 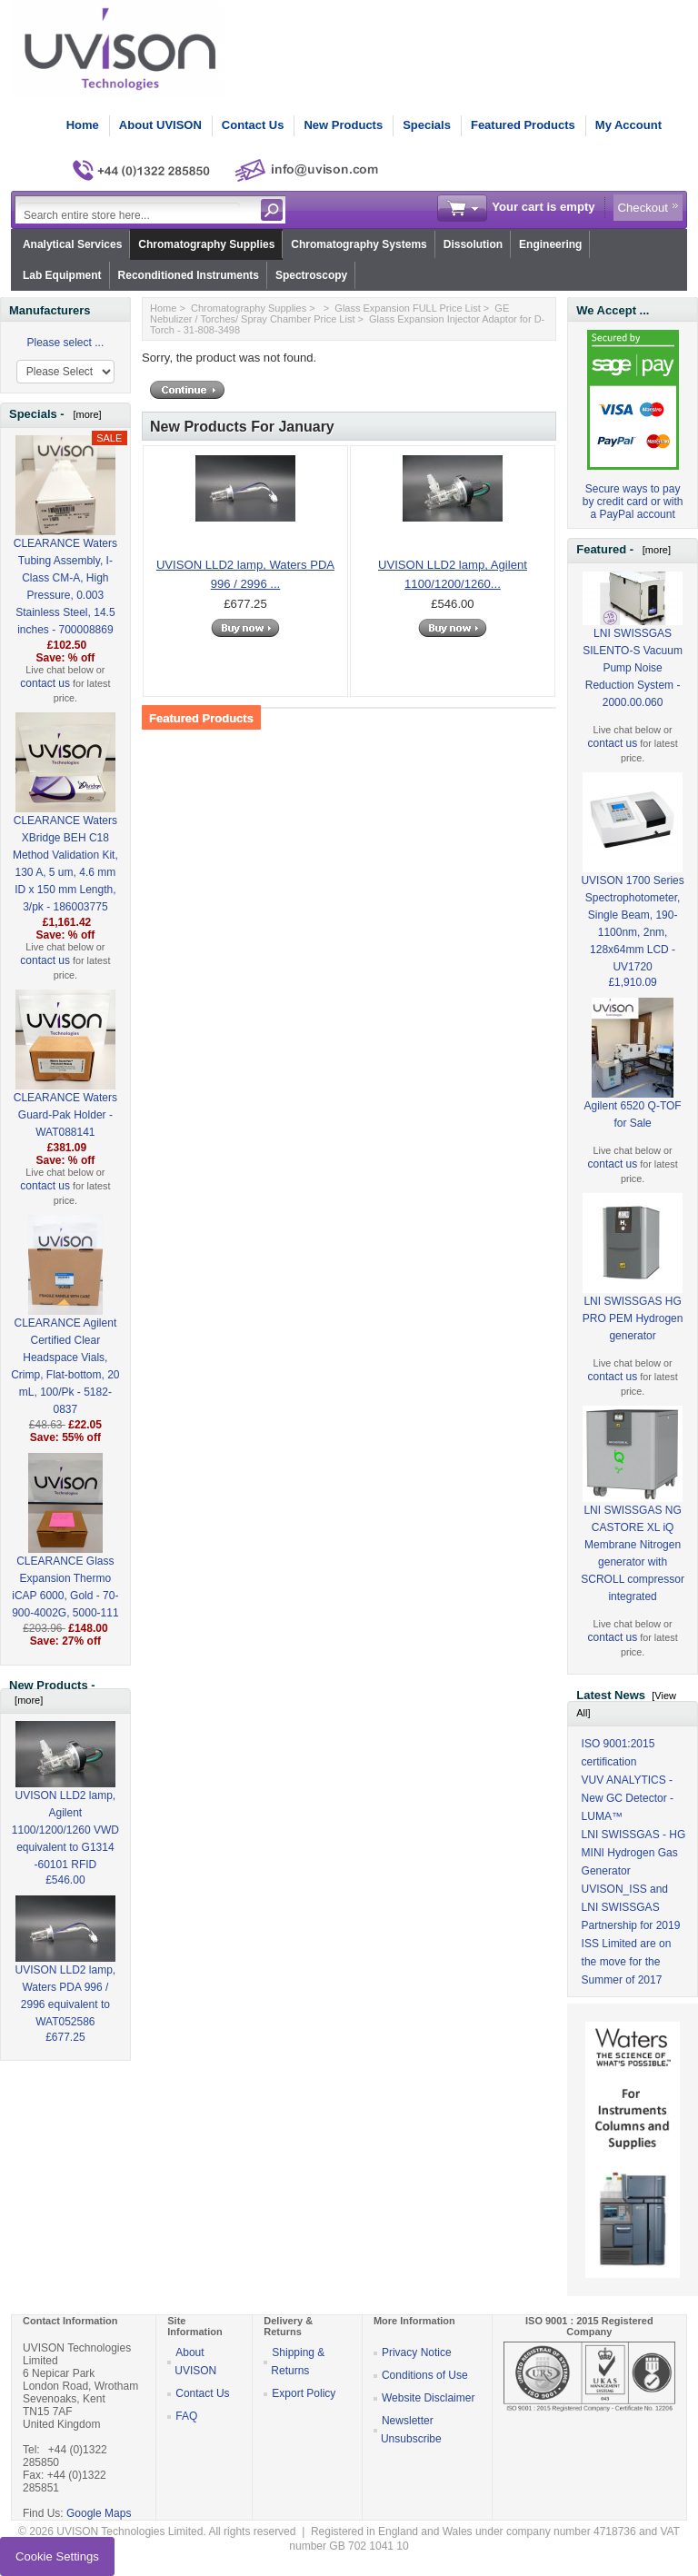 What do you see at coordinates (329, 313) in the screenshot?
I see `GE Nebulizer / Torches/ Spray Chamber Price List` at bounding box center [329, 313].